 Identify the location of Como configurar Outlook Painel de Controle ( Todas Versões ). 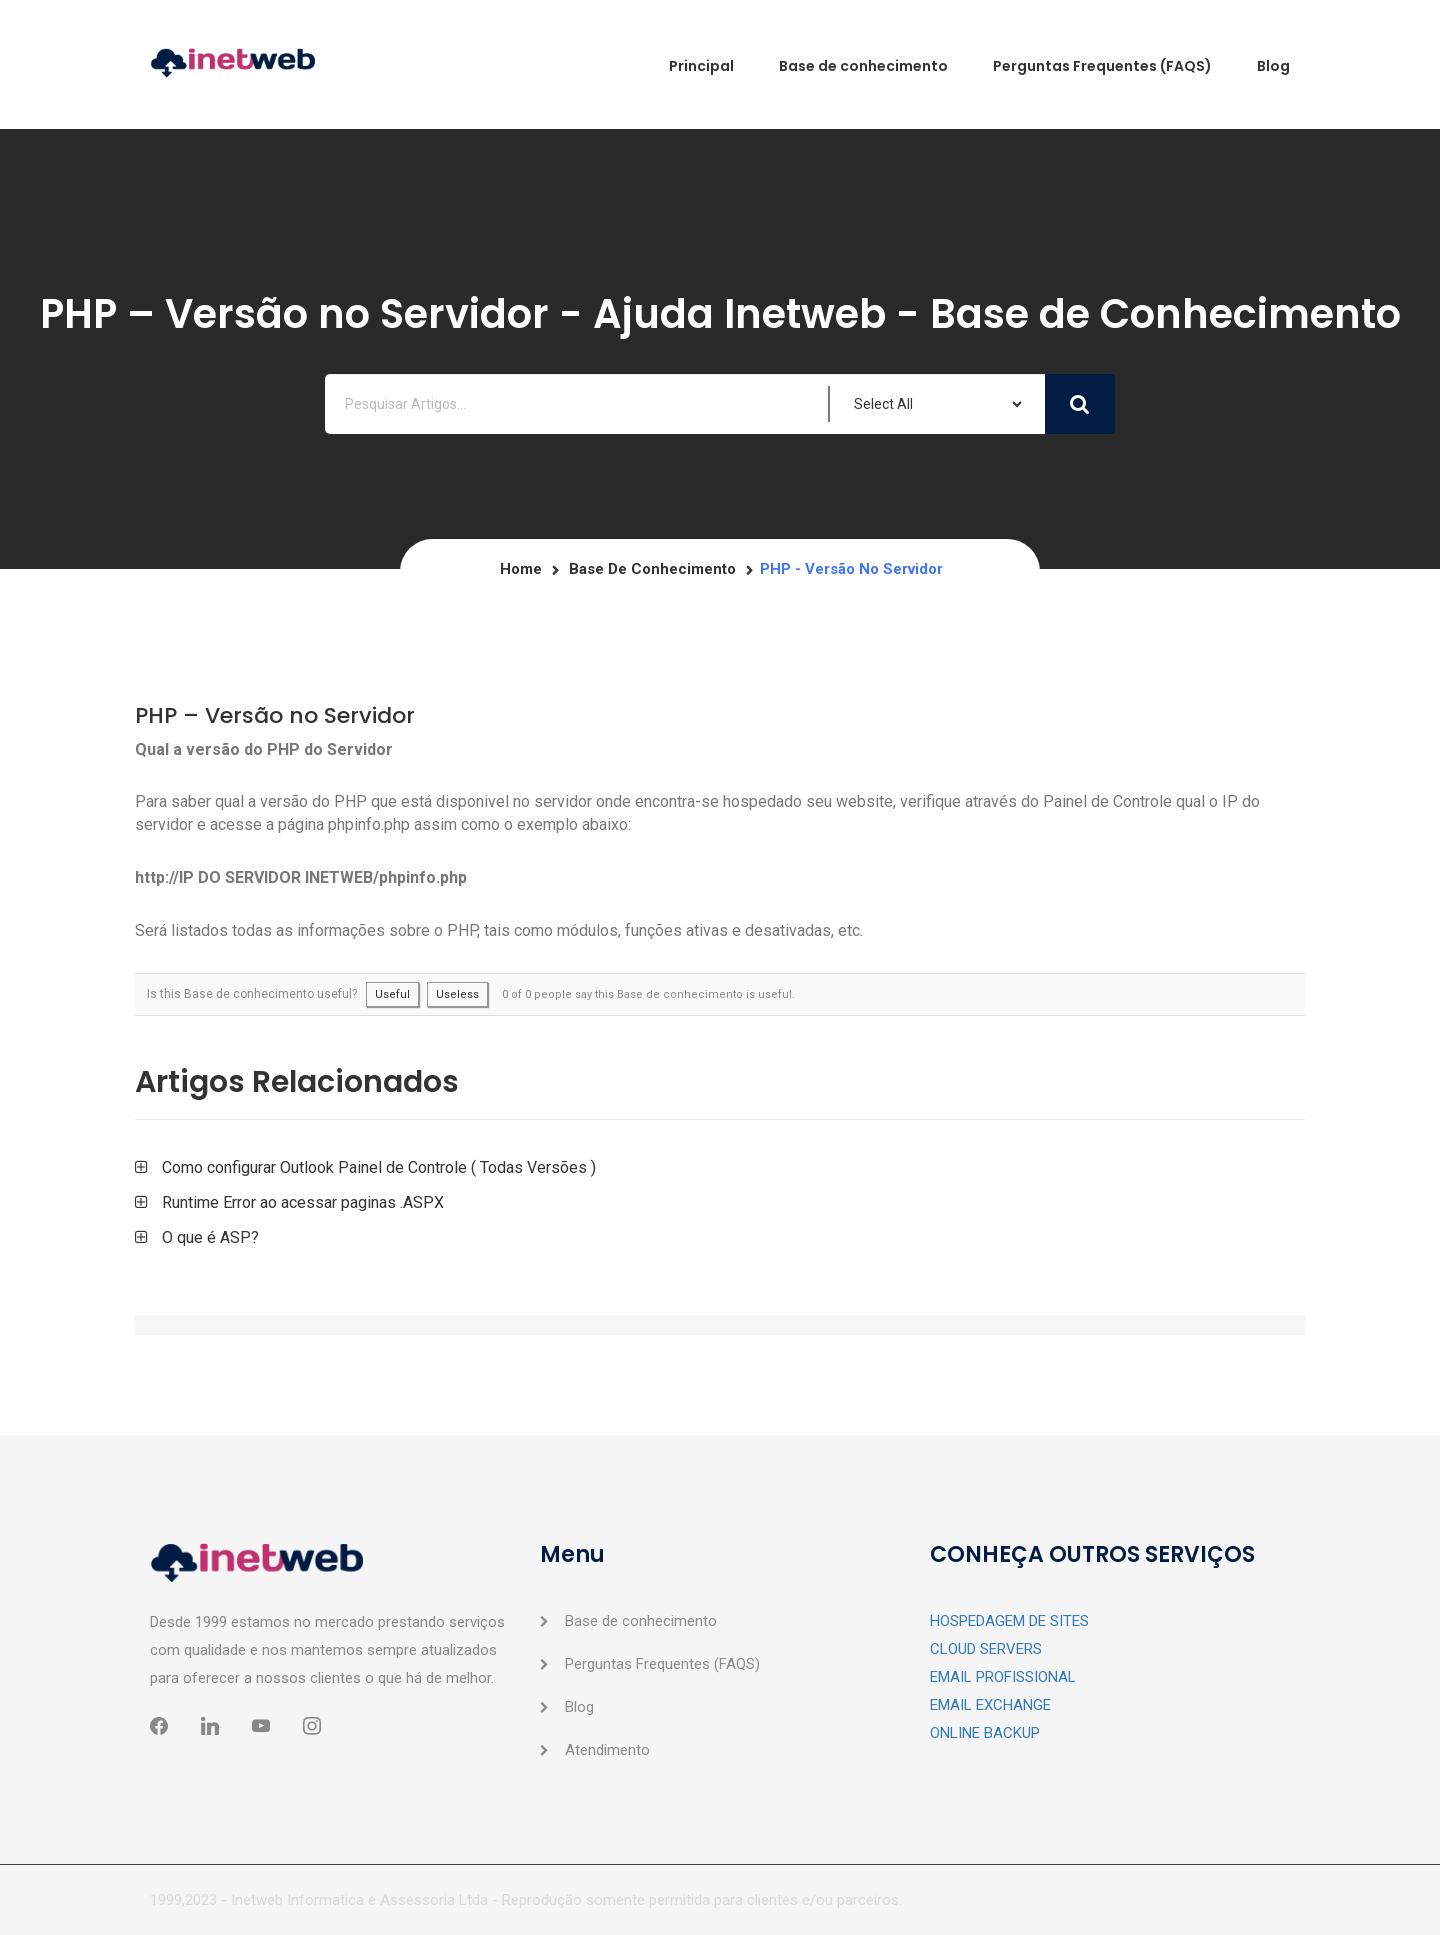
(379, 1167).